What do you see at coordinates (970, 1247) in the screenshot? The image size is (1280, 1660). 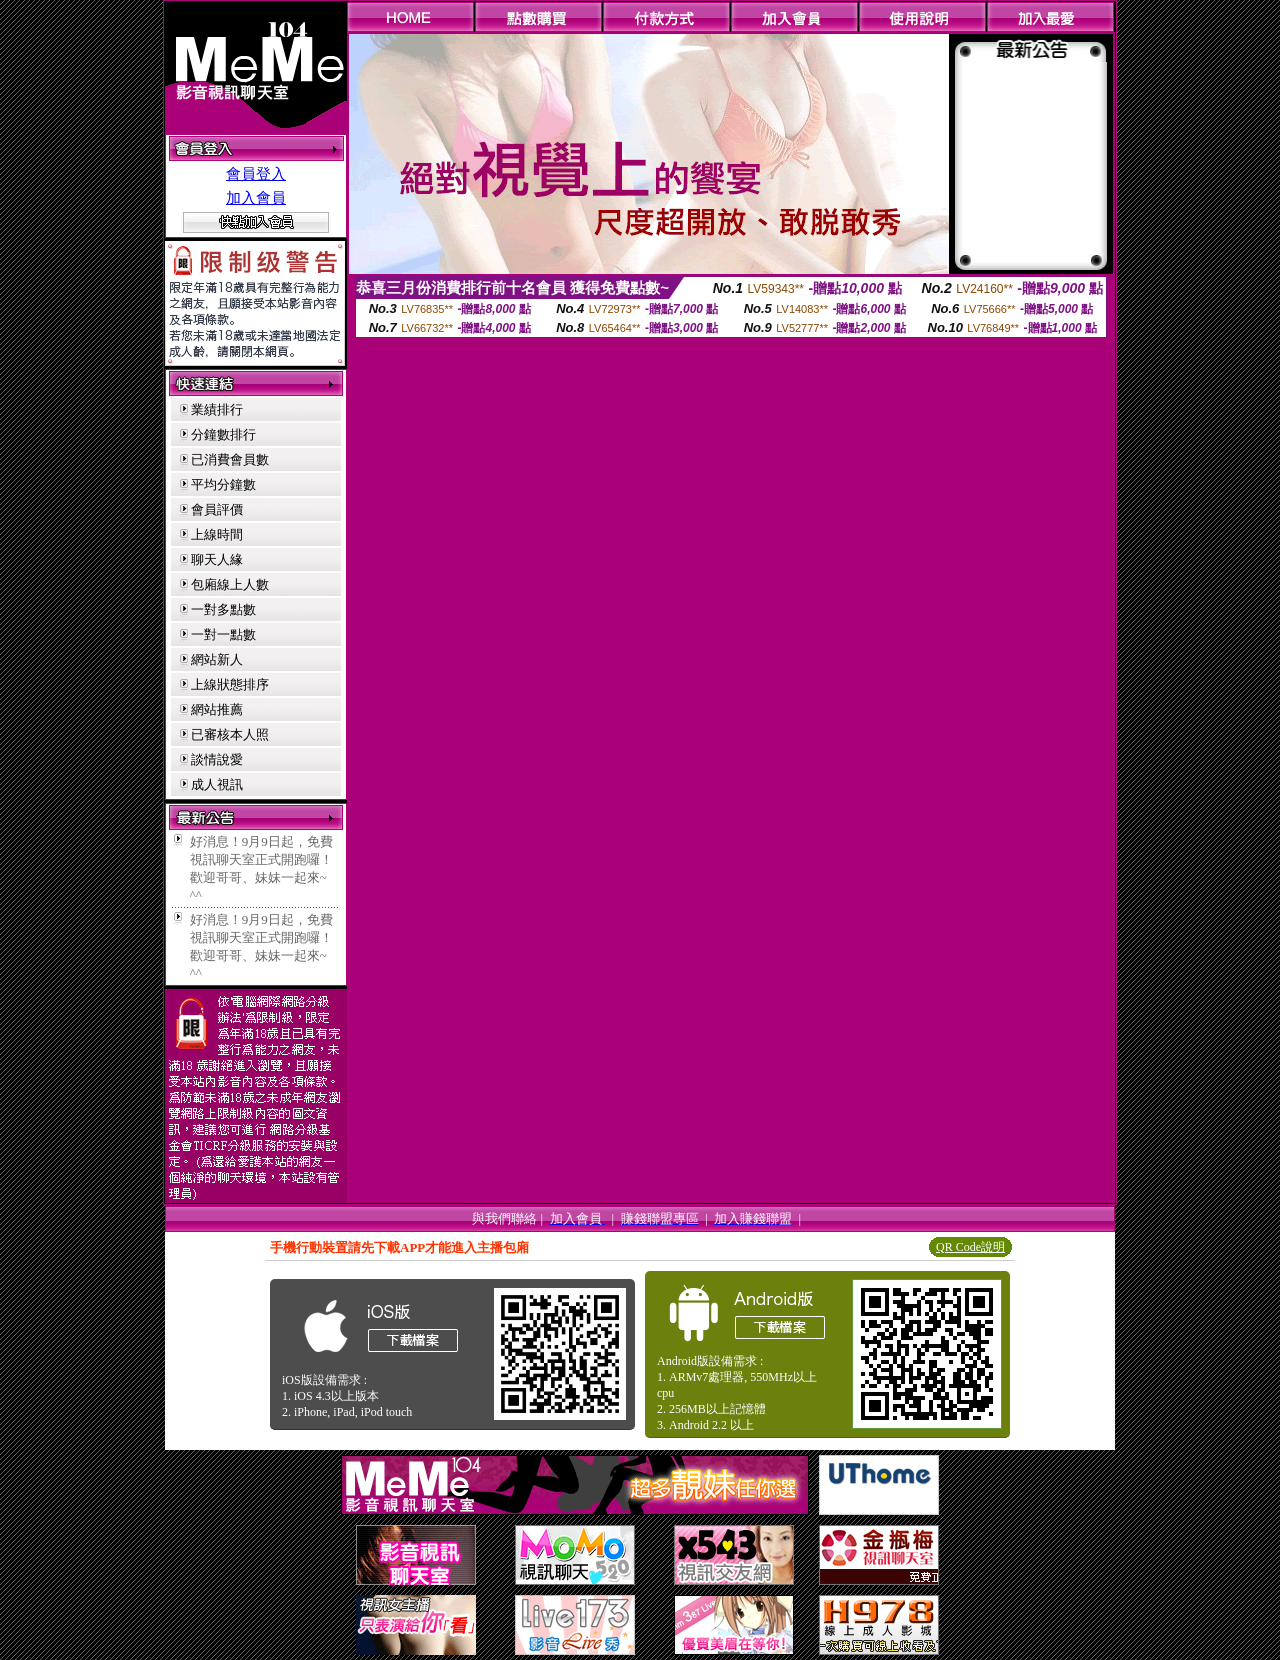 I see `QR Code說明` at bounding box center [970, 1247].